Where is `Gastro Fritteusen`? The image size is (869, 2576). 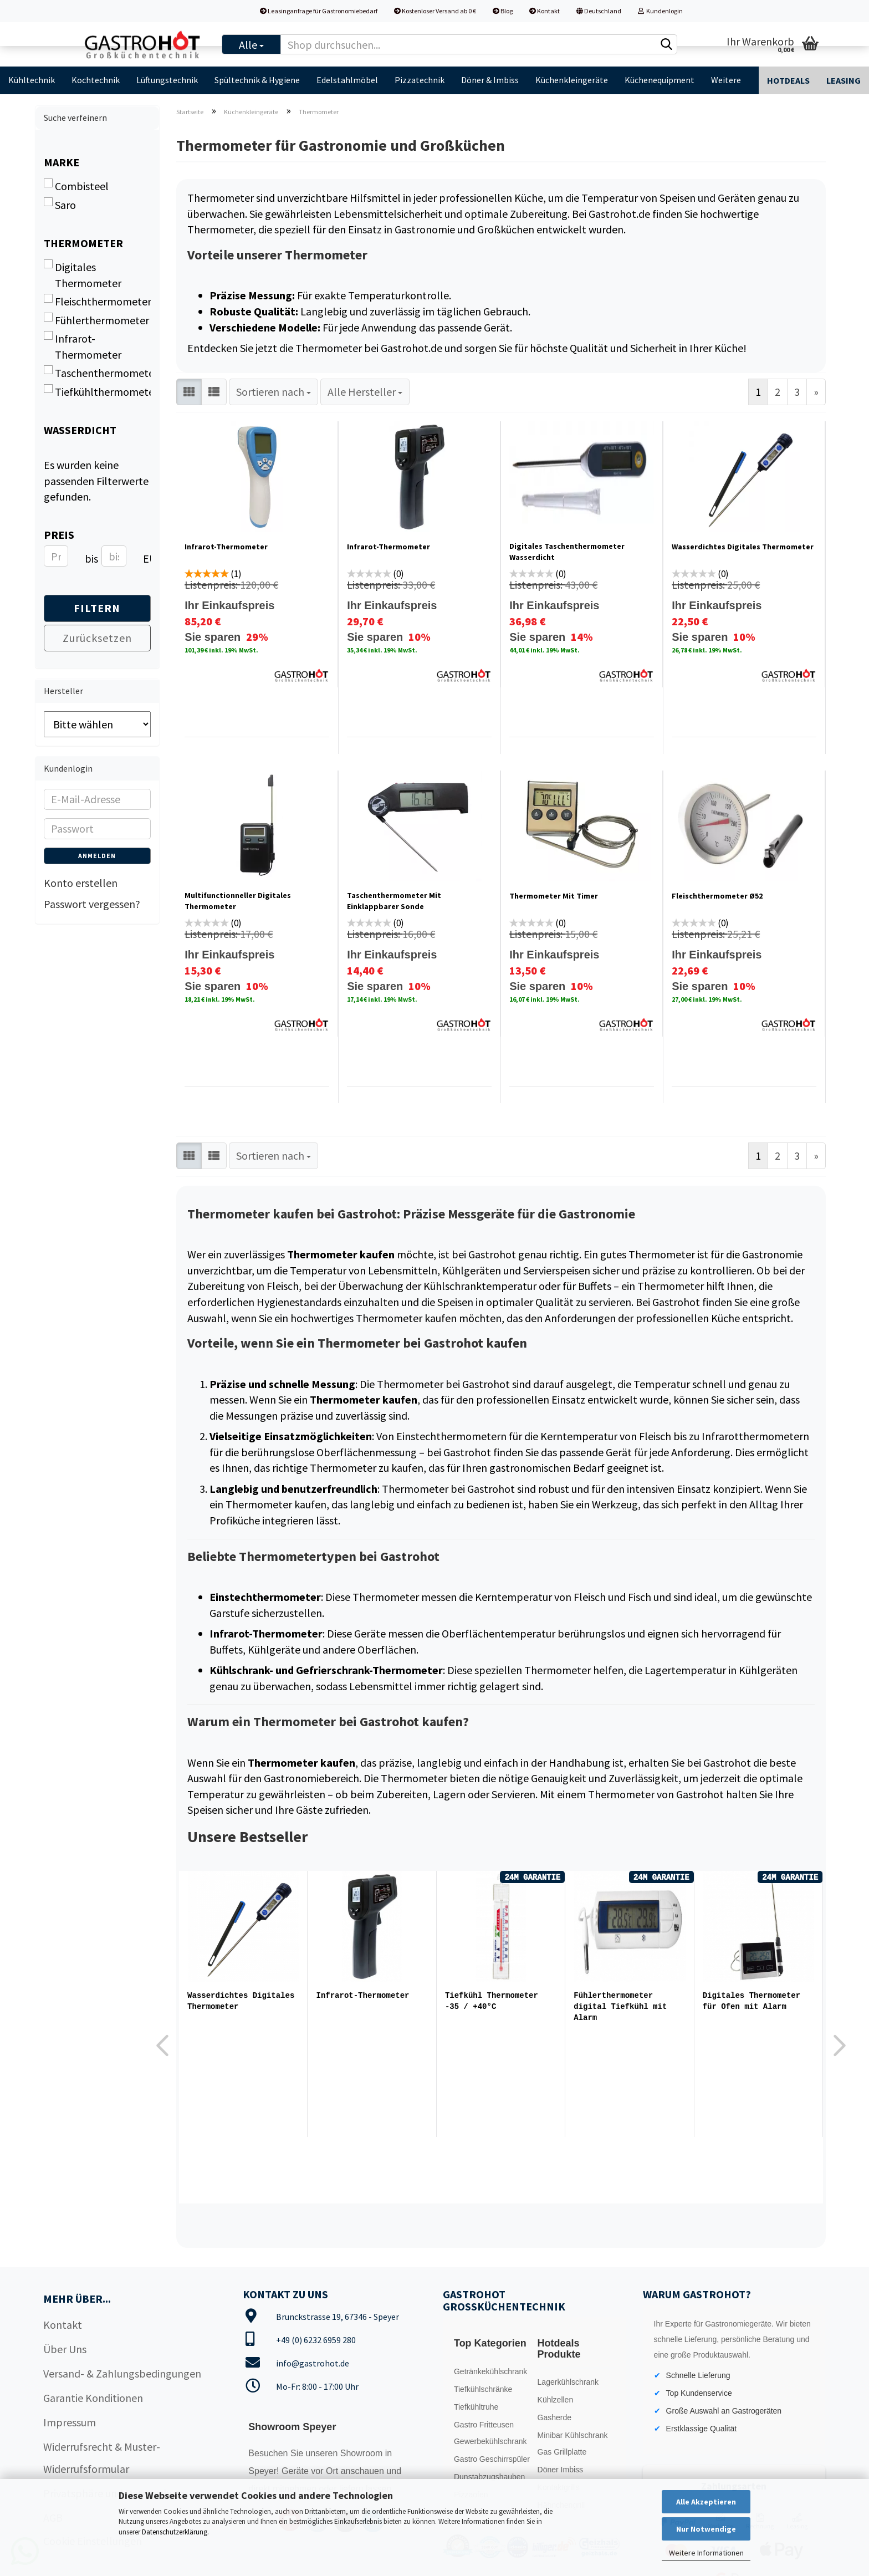
Gastro Fritteusen is located at coordinates (484, 2424).